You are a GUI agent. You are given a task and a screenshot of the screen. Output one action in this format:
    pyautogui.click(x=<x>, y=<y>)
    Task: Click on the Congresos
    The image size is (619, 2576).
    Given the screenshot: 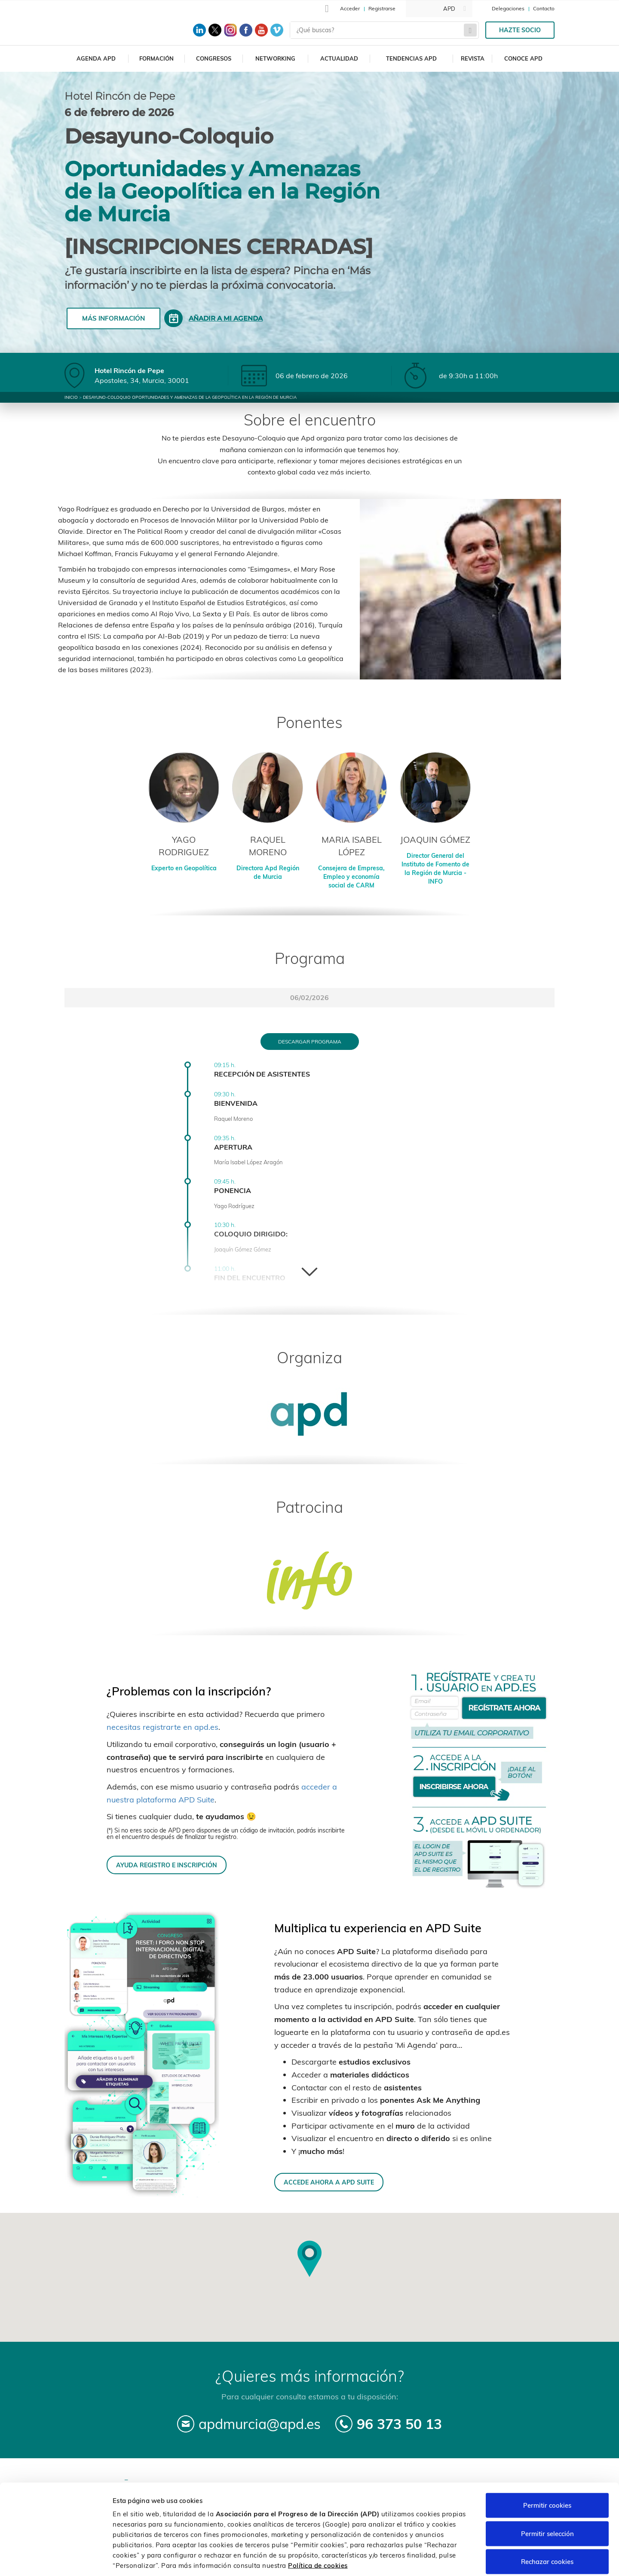 What is the action you would take?
    pyautogui.click(x=213, y=58)
    